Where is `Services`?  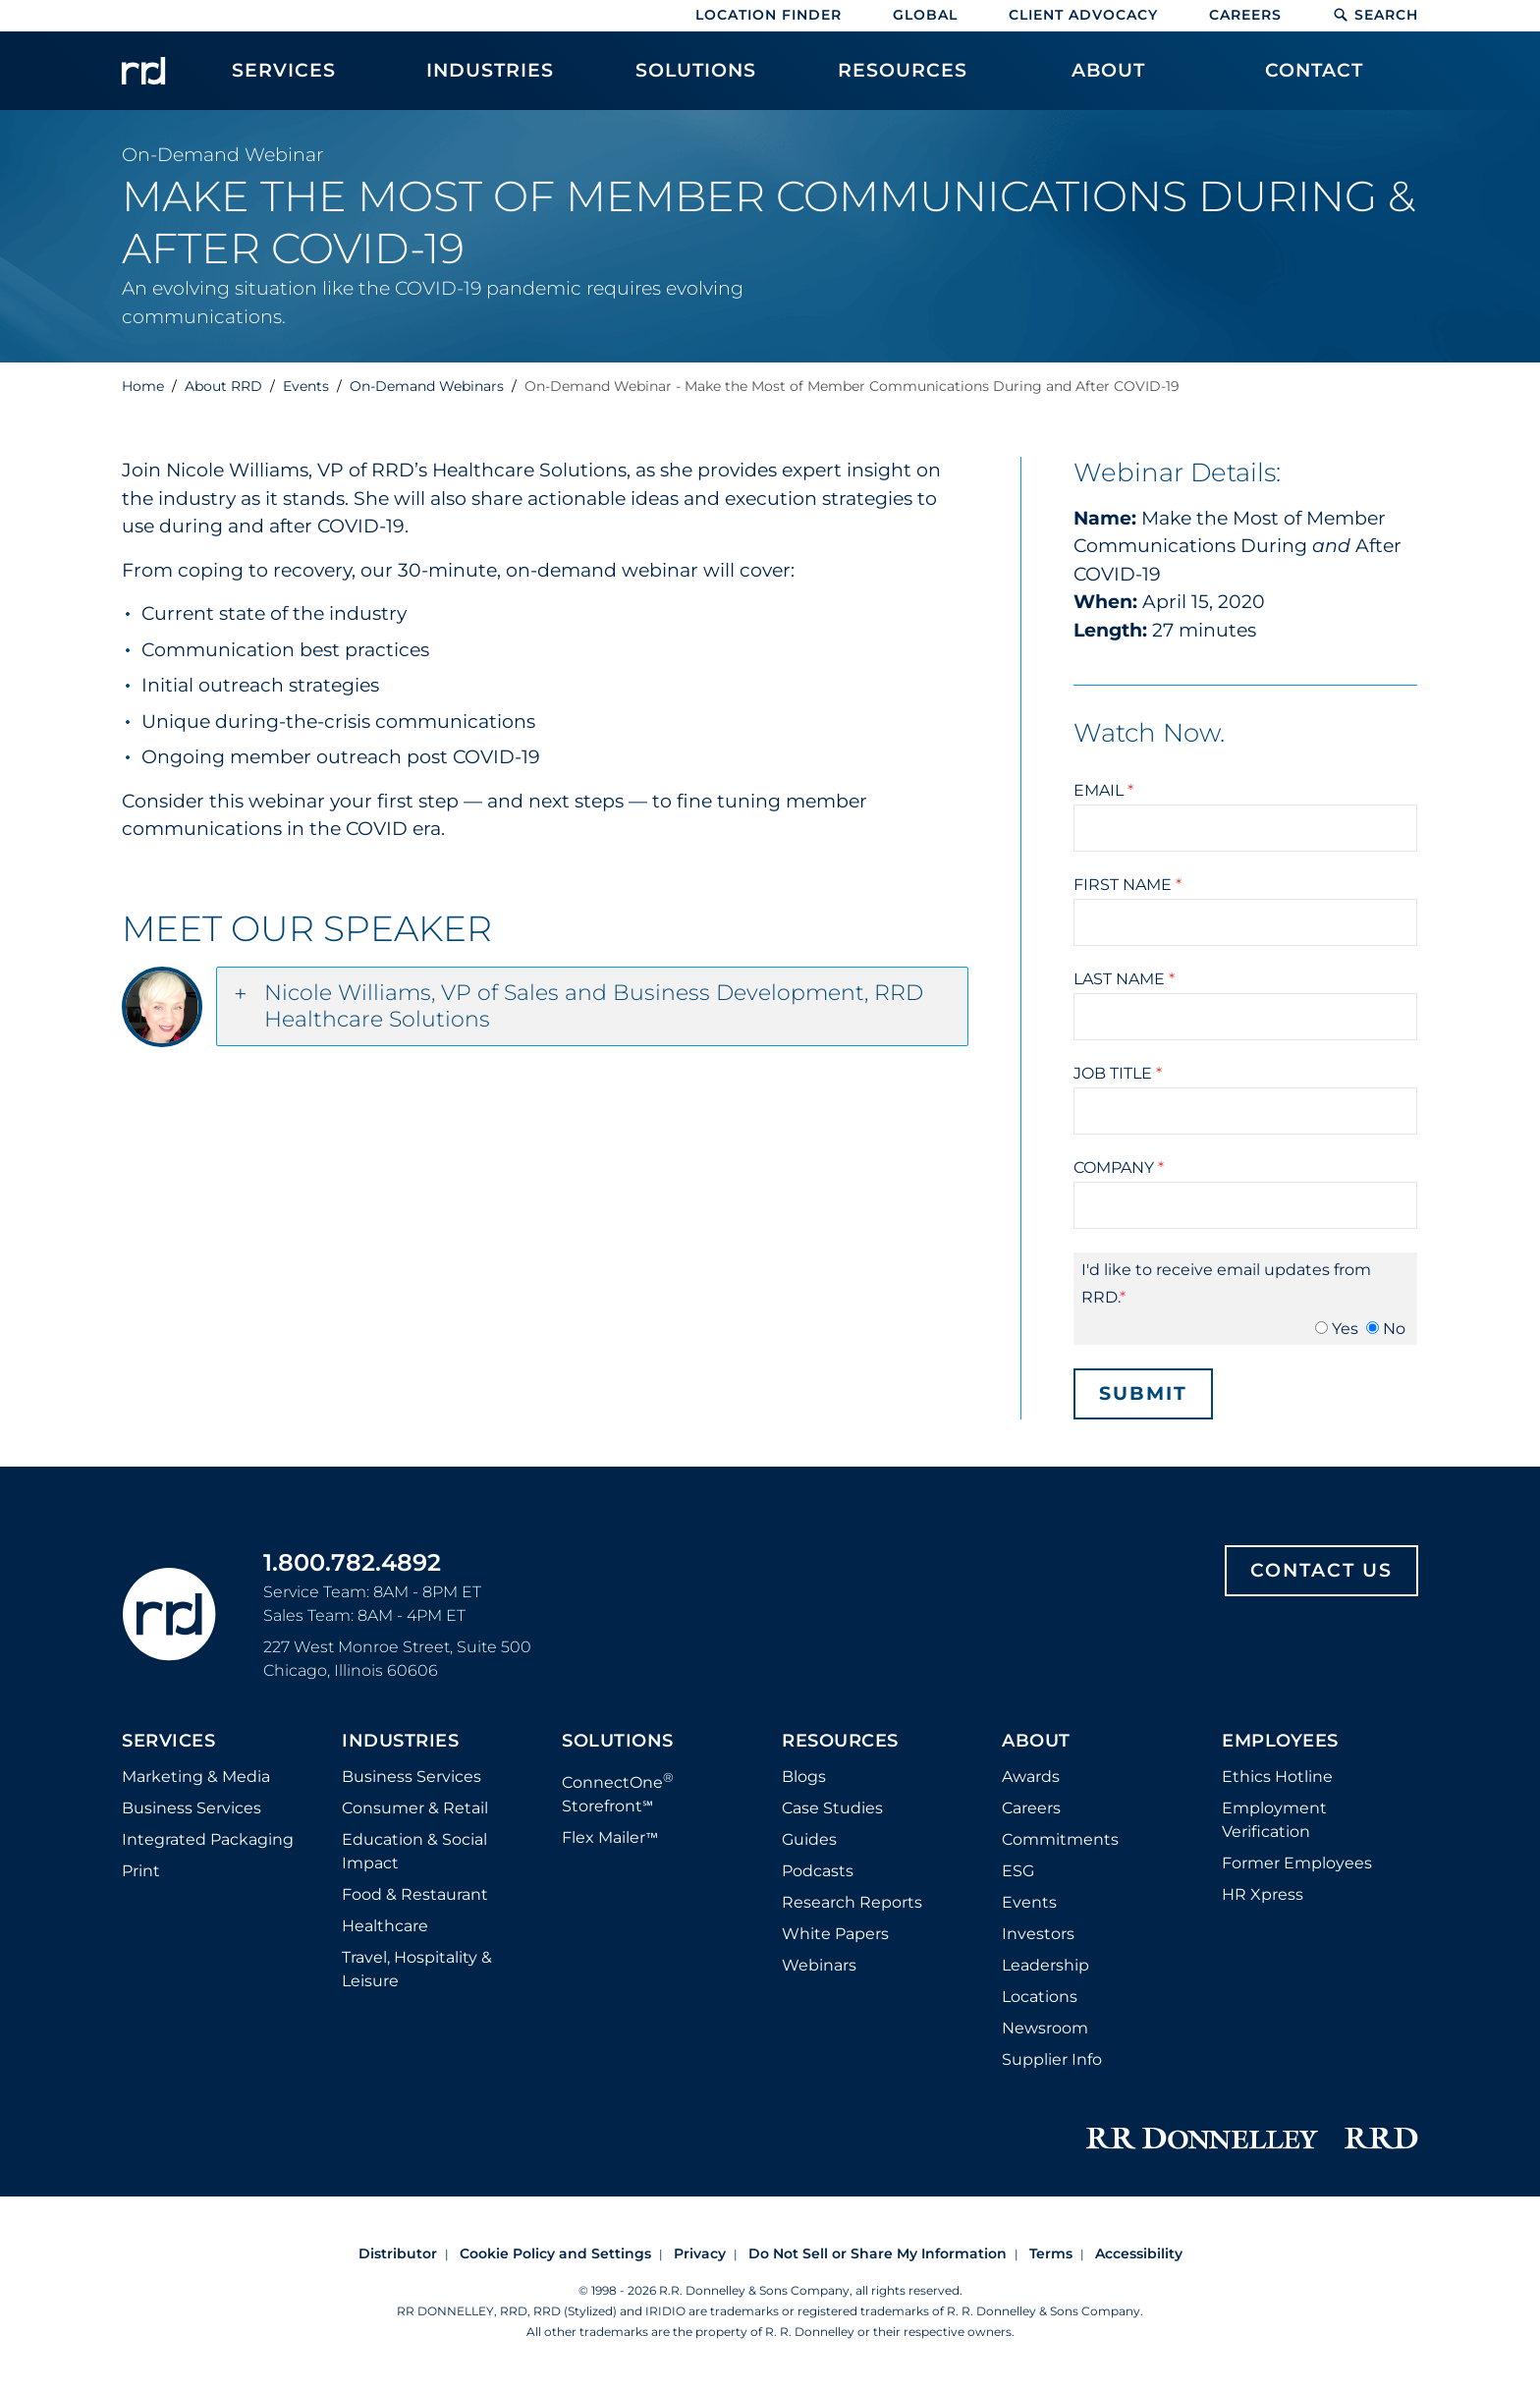 Services is located at coordinates (168, 1741).